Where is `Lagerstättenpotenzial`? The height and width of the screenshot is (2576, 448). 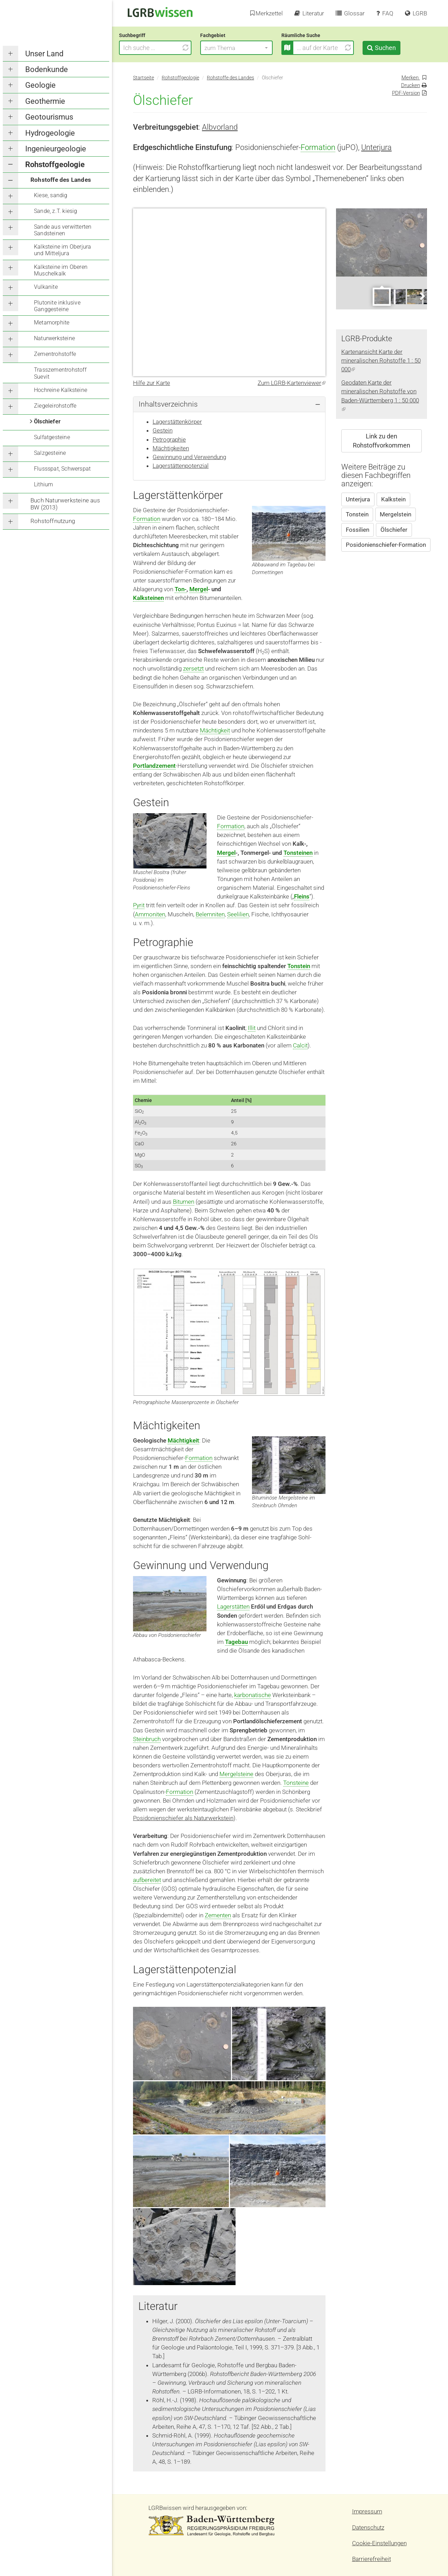
Lagerstättenpotenzial is located at coordinates (181, 465).